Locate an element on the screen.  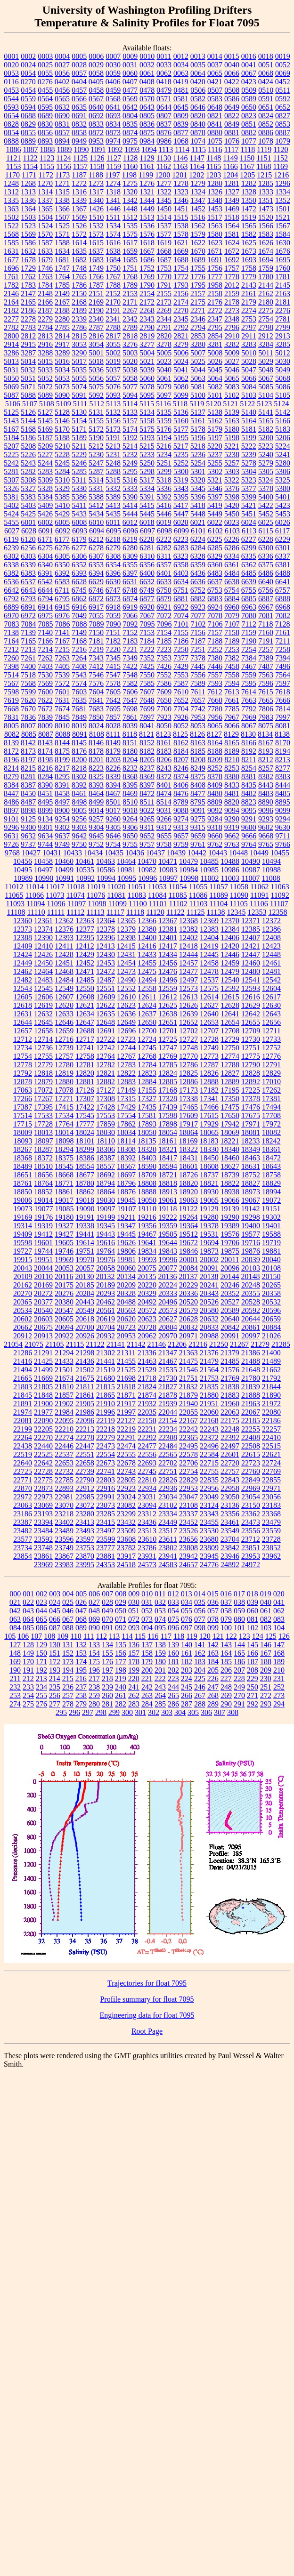
6309 is located at coordinates (130, 556).